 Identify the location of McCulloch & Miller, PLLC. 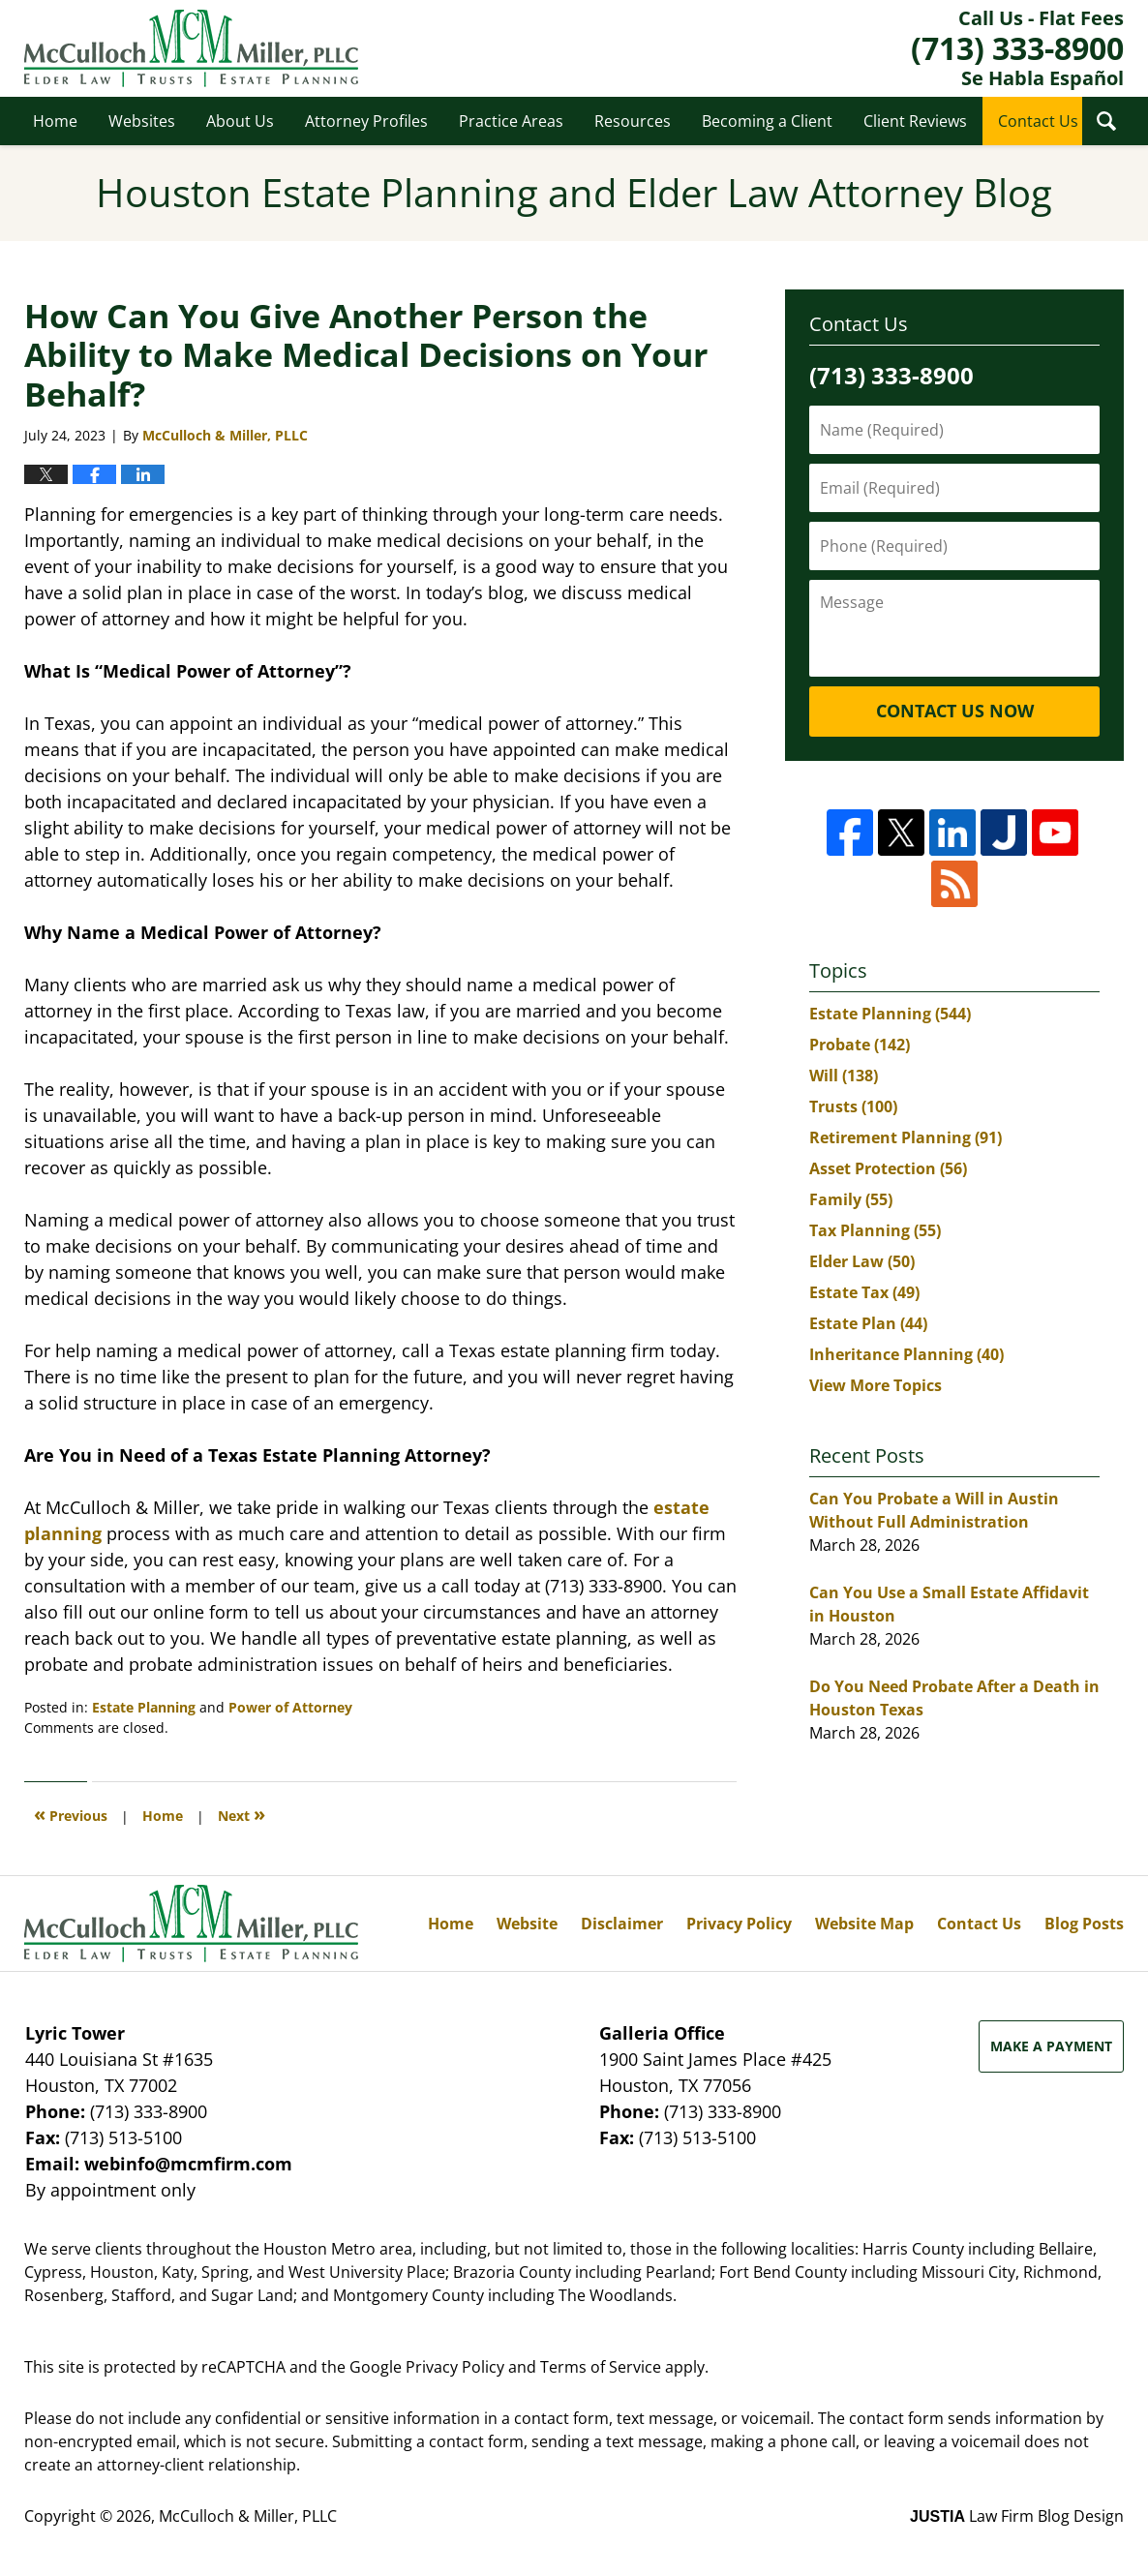
(248, 2516).